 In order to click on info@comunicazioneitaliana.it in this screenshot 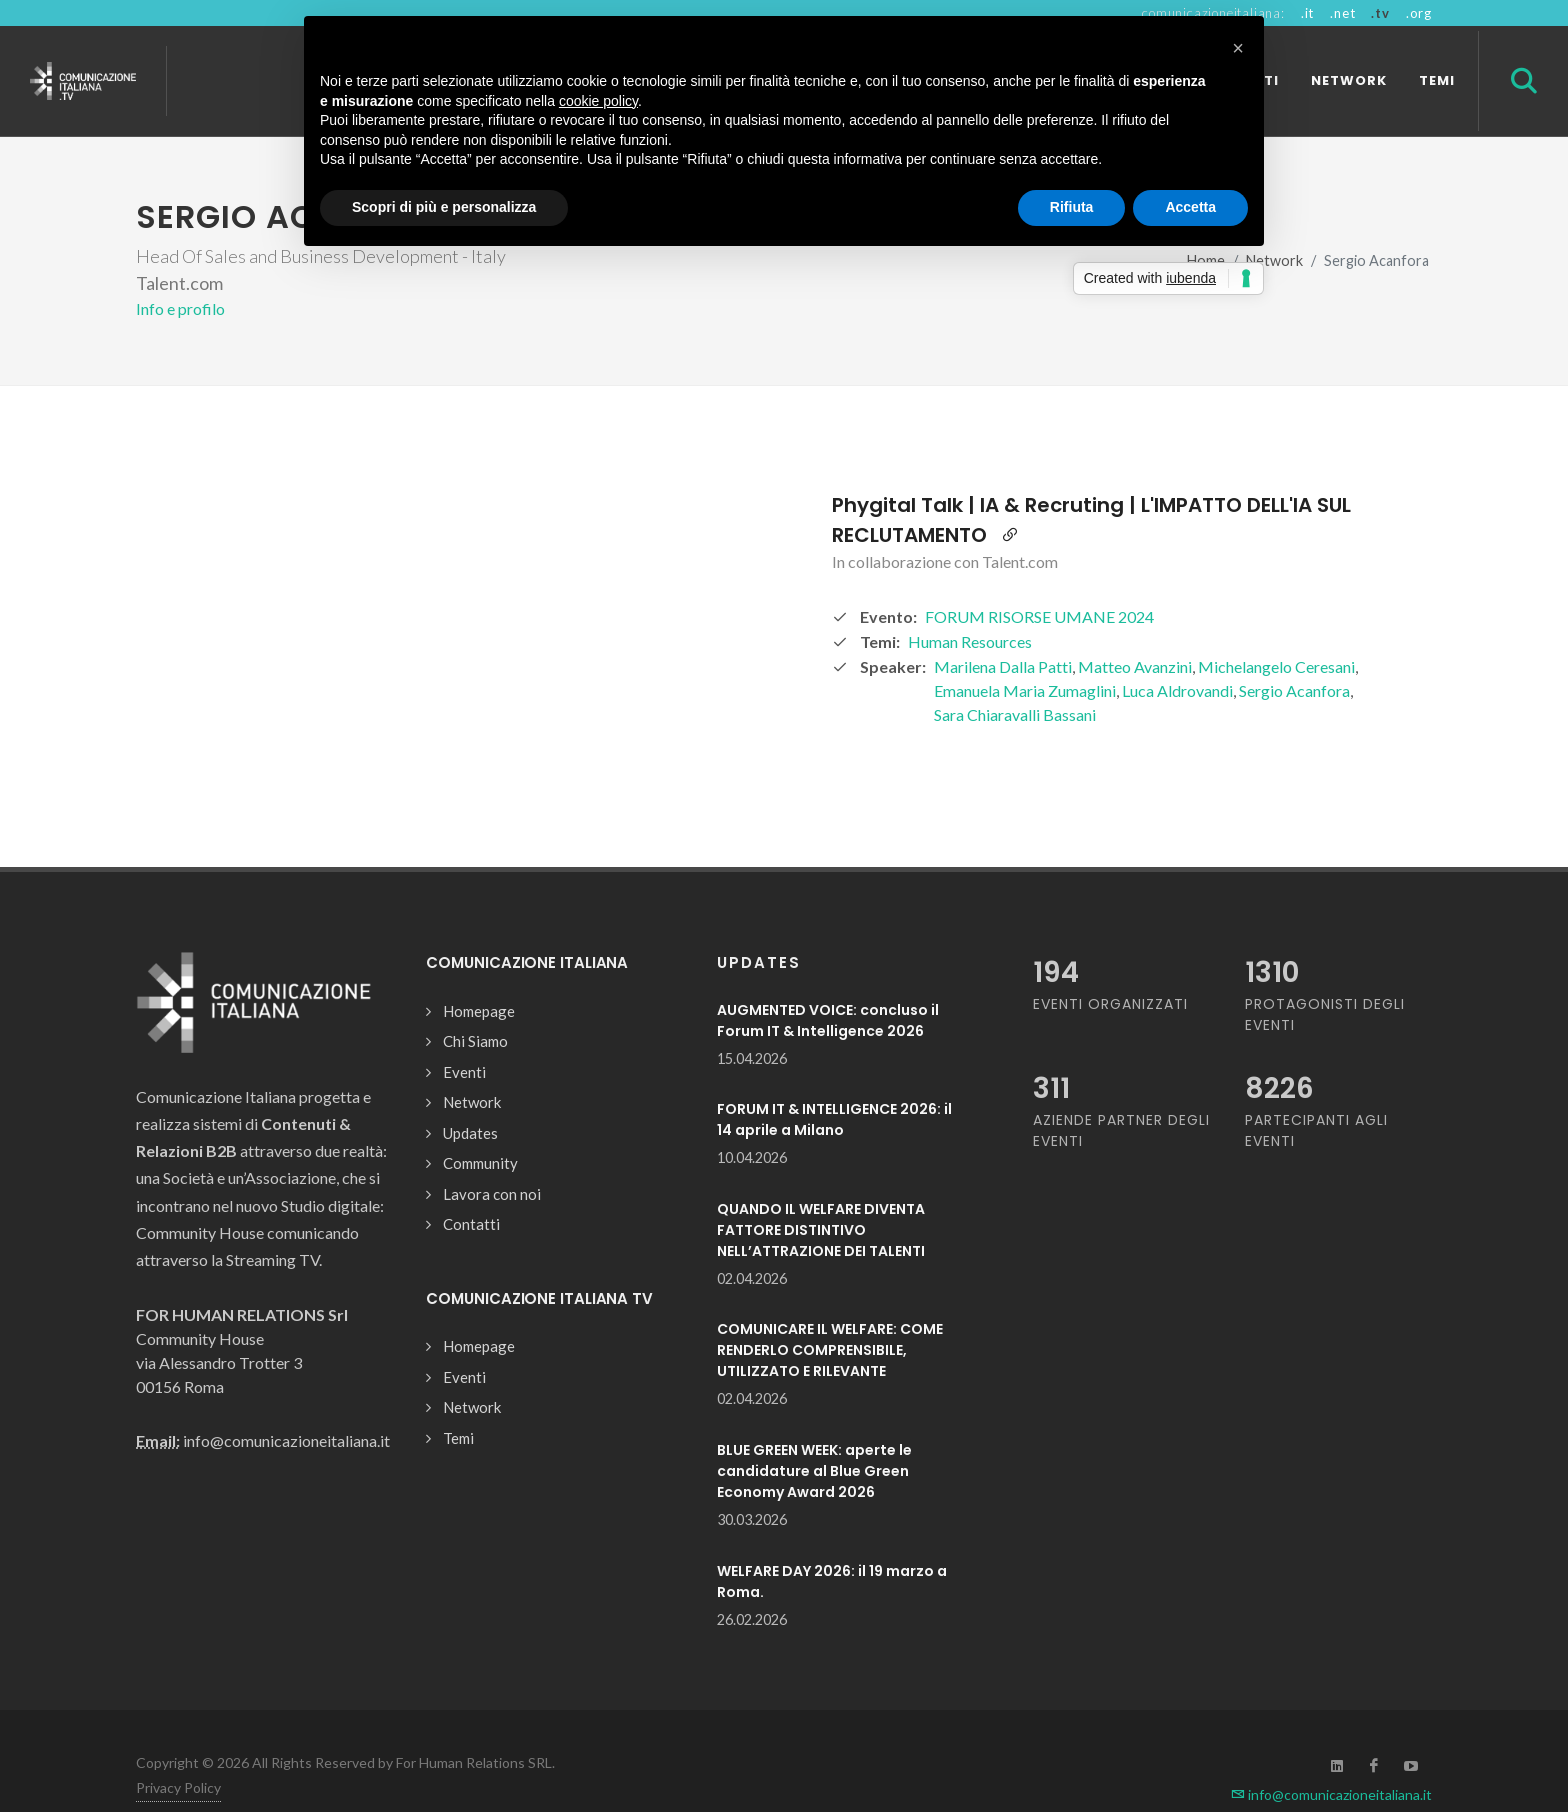, I will do `click(1331, 1759)`.